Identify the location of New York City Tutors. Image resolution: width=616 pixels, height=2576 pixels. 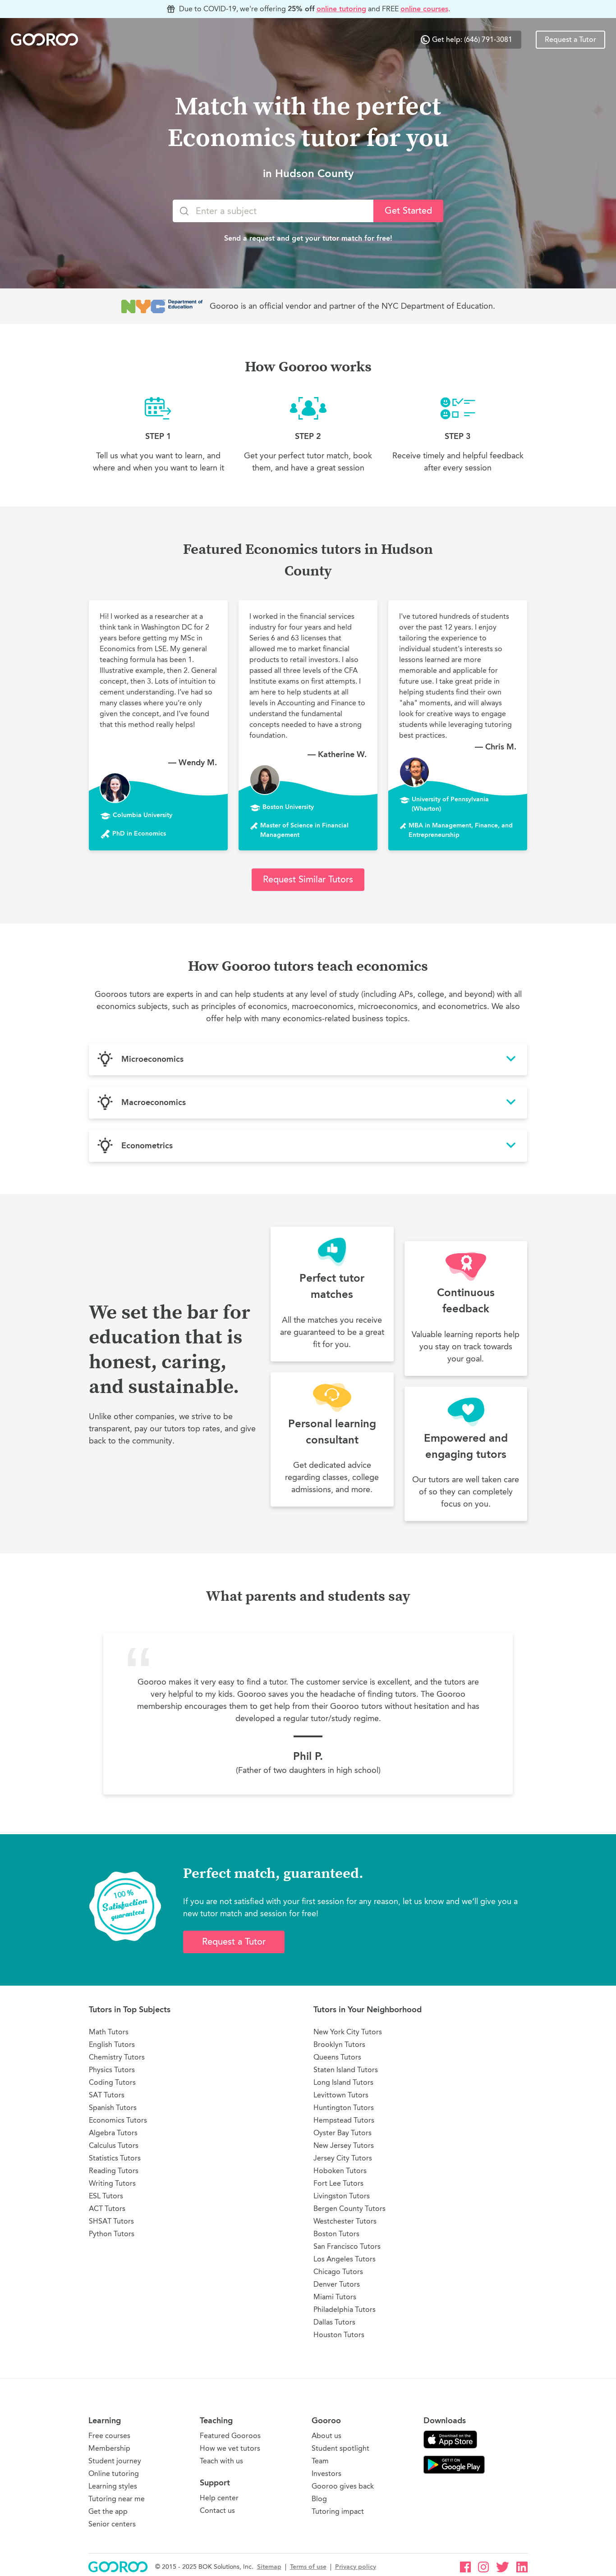
(347, 2032).